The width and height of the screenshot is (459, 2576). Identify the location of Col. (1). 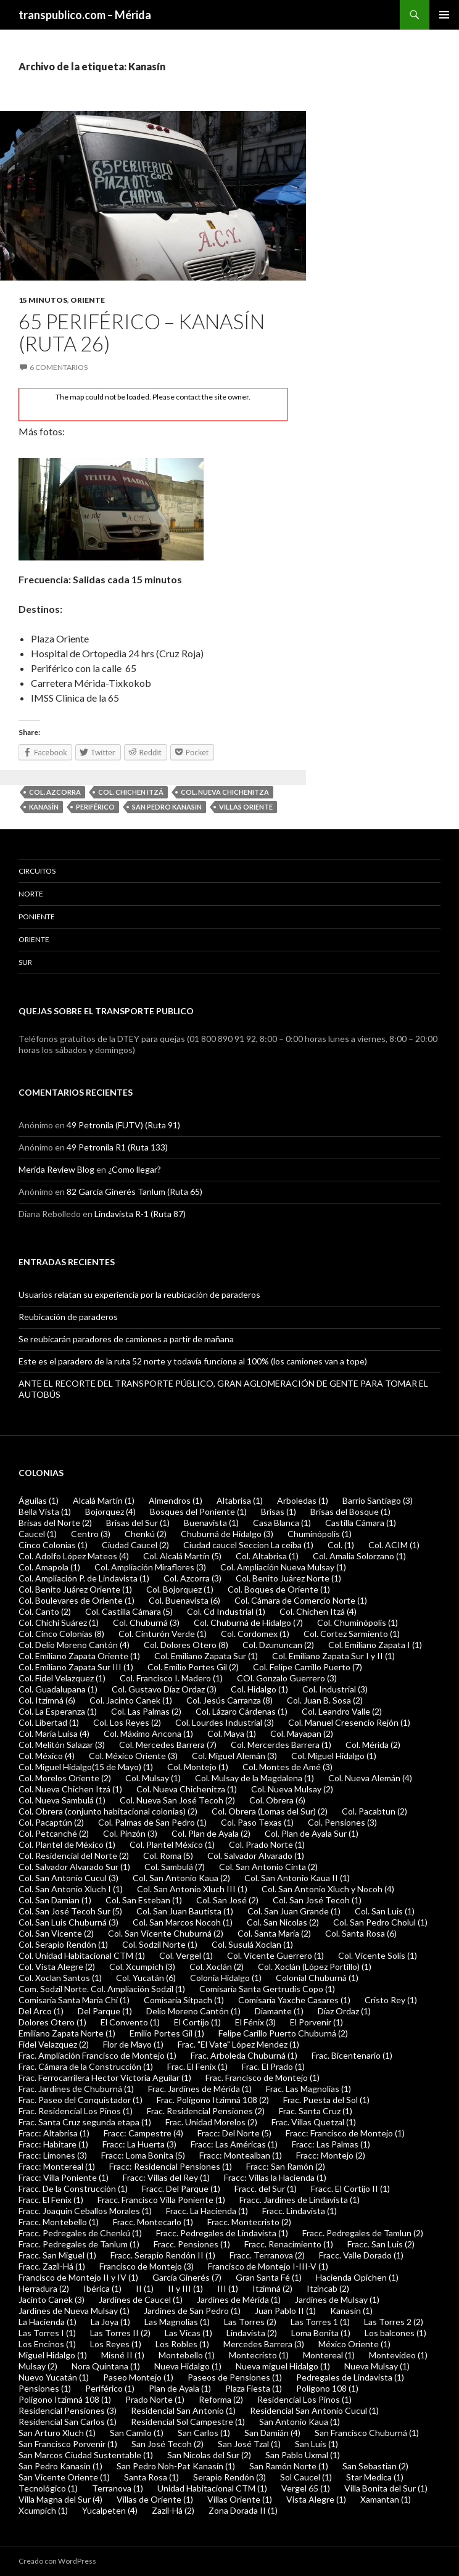
(341, 1545).